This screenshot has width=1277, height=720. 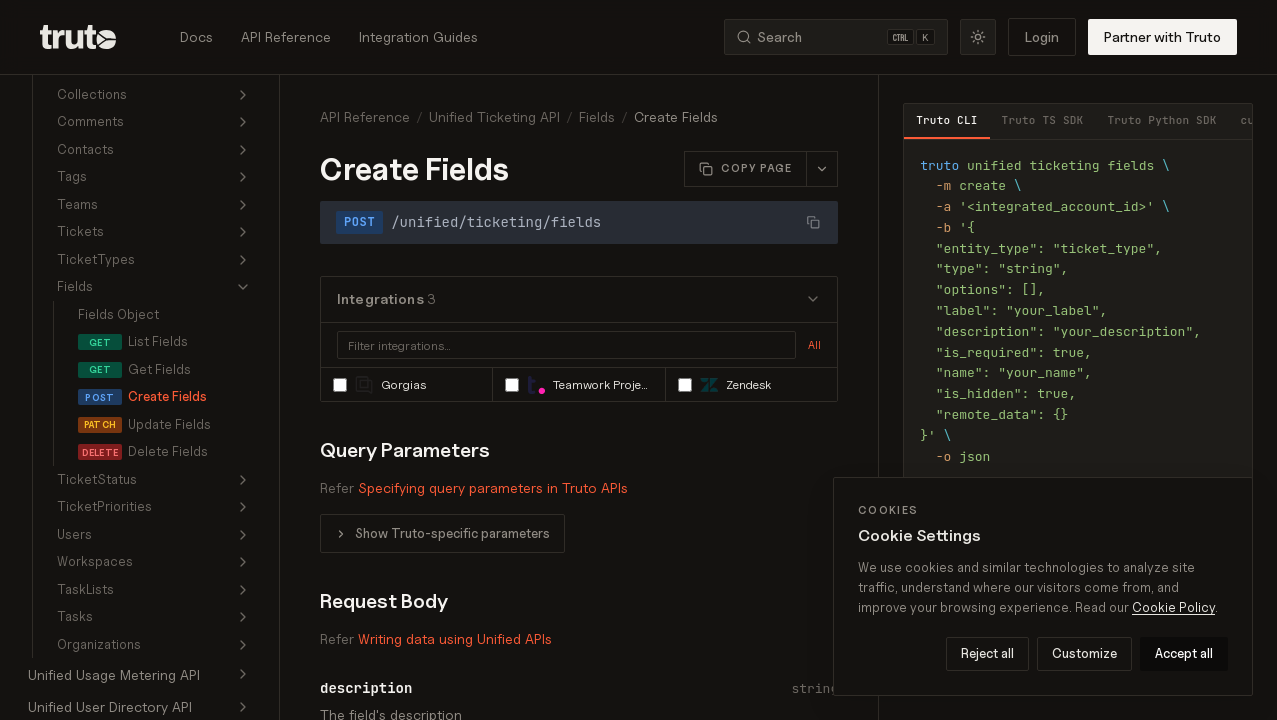 I want to click on Accept all, so click(x=1184, y=653).